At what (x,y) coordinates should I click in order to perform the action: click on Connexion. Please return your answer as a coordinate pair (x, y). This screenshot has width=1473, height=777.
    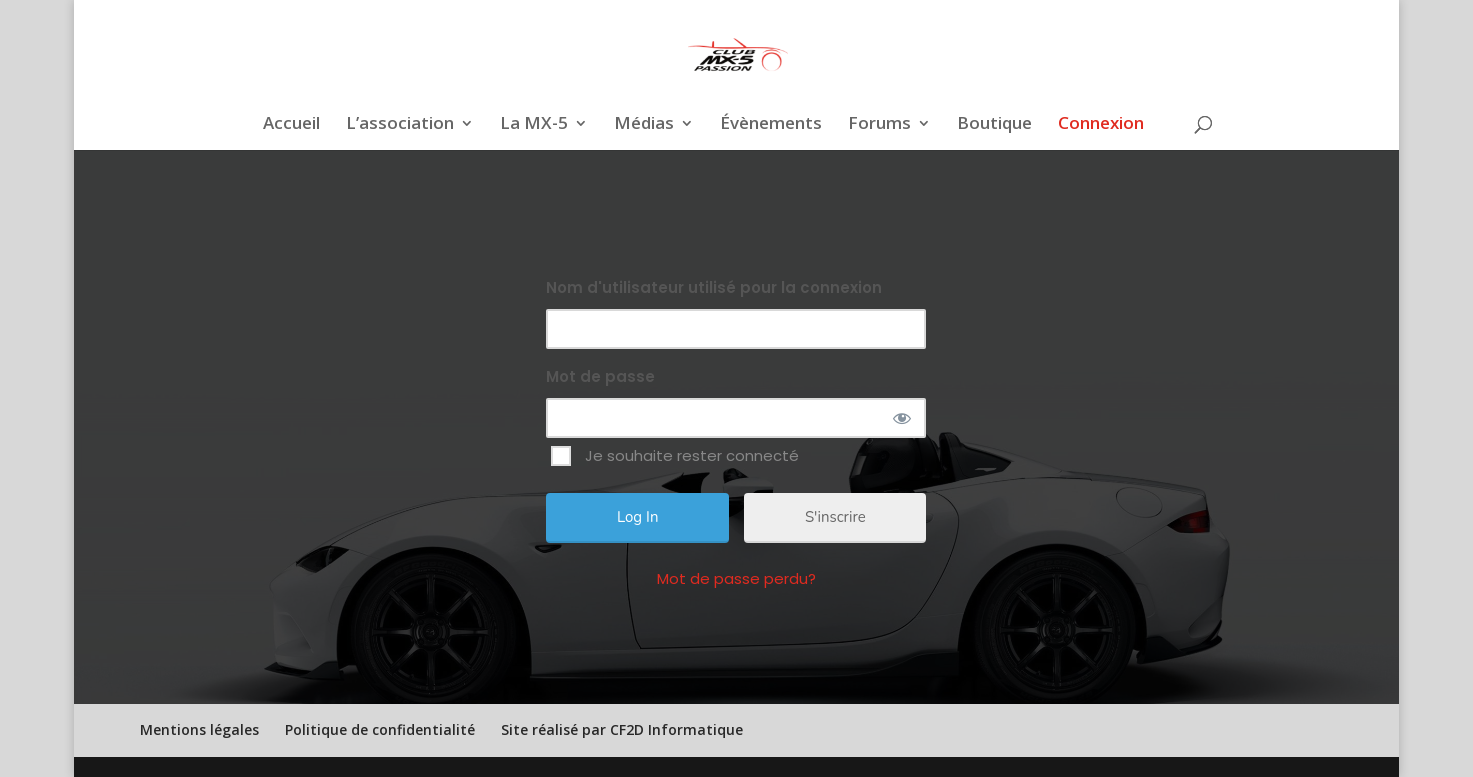
    Looking at the image, I should click on (1101, 125).